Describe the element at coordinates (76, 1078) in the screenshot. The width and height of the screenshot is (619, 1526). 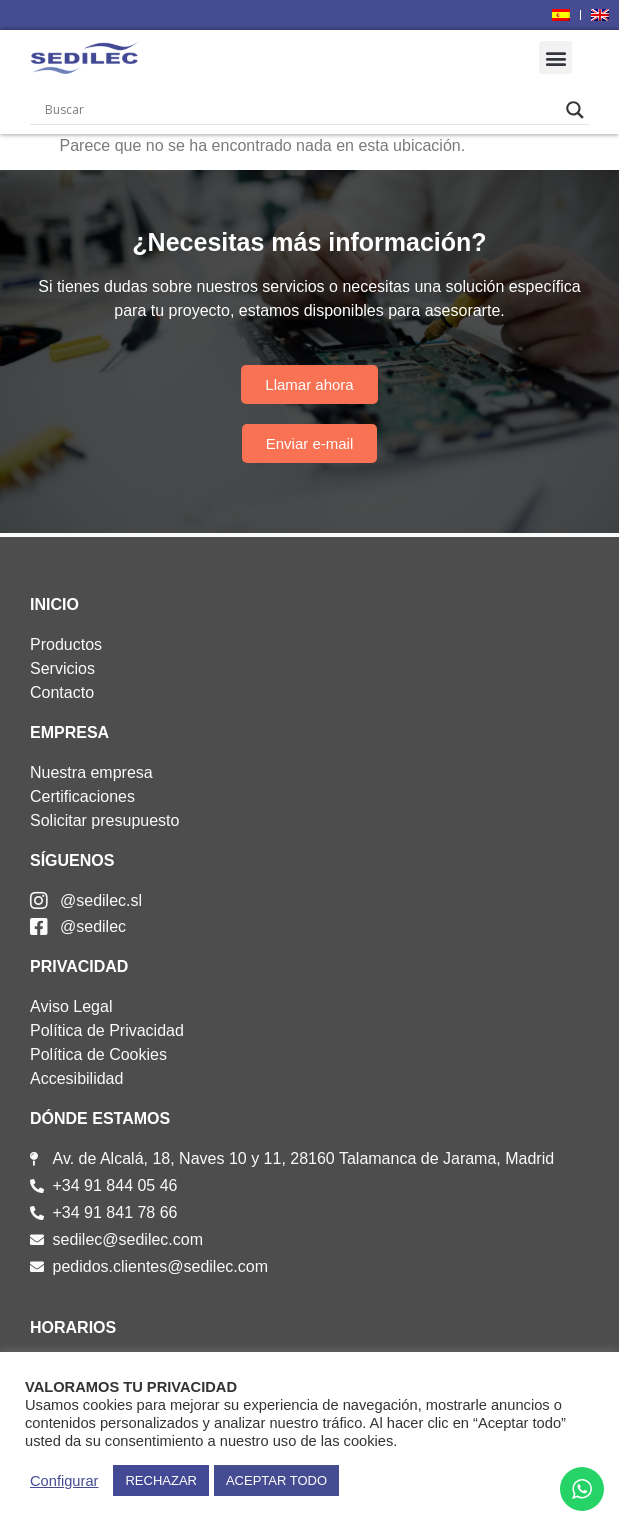
I see `Accesibilidad` at that location.